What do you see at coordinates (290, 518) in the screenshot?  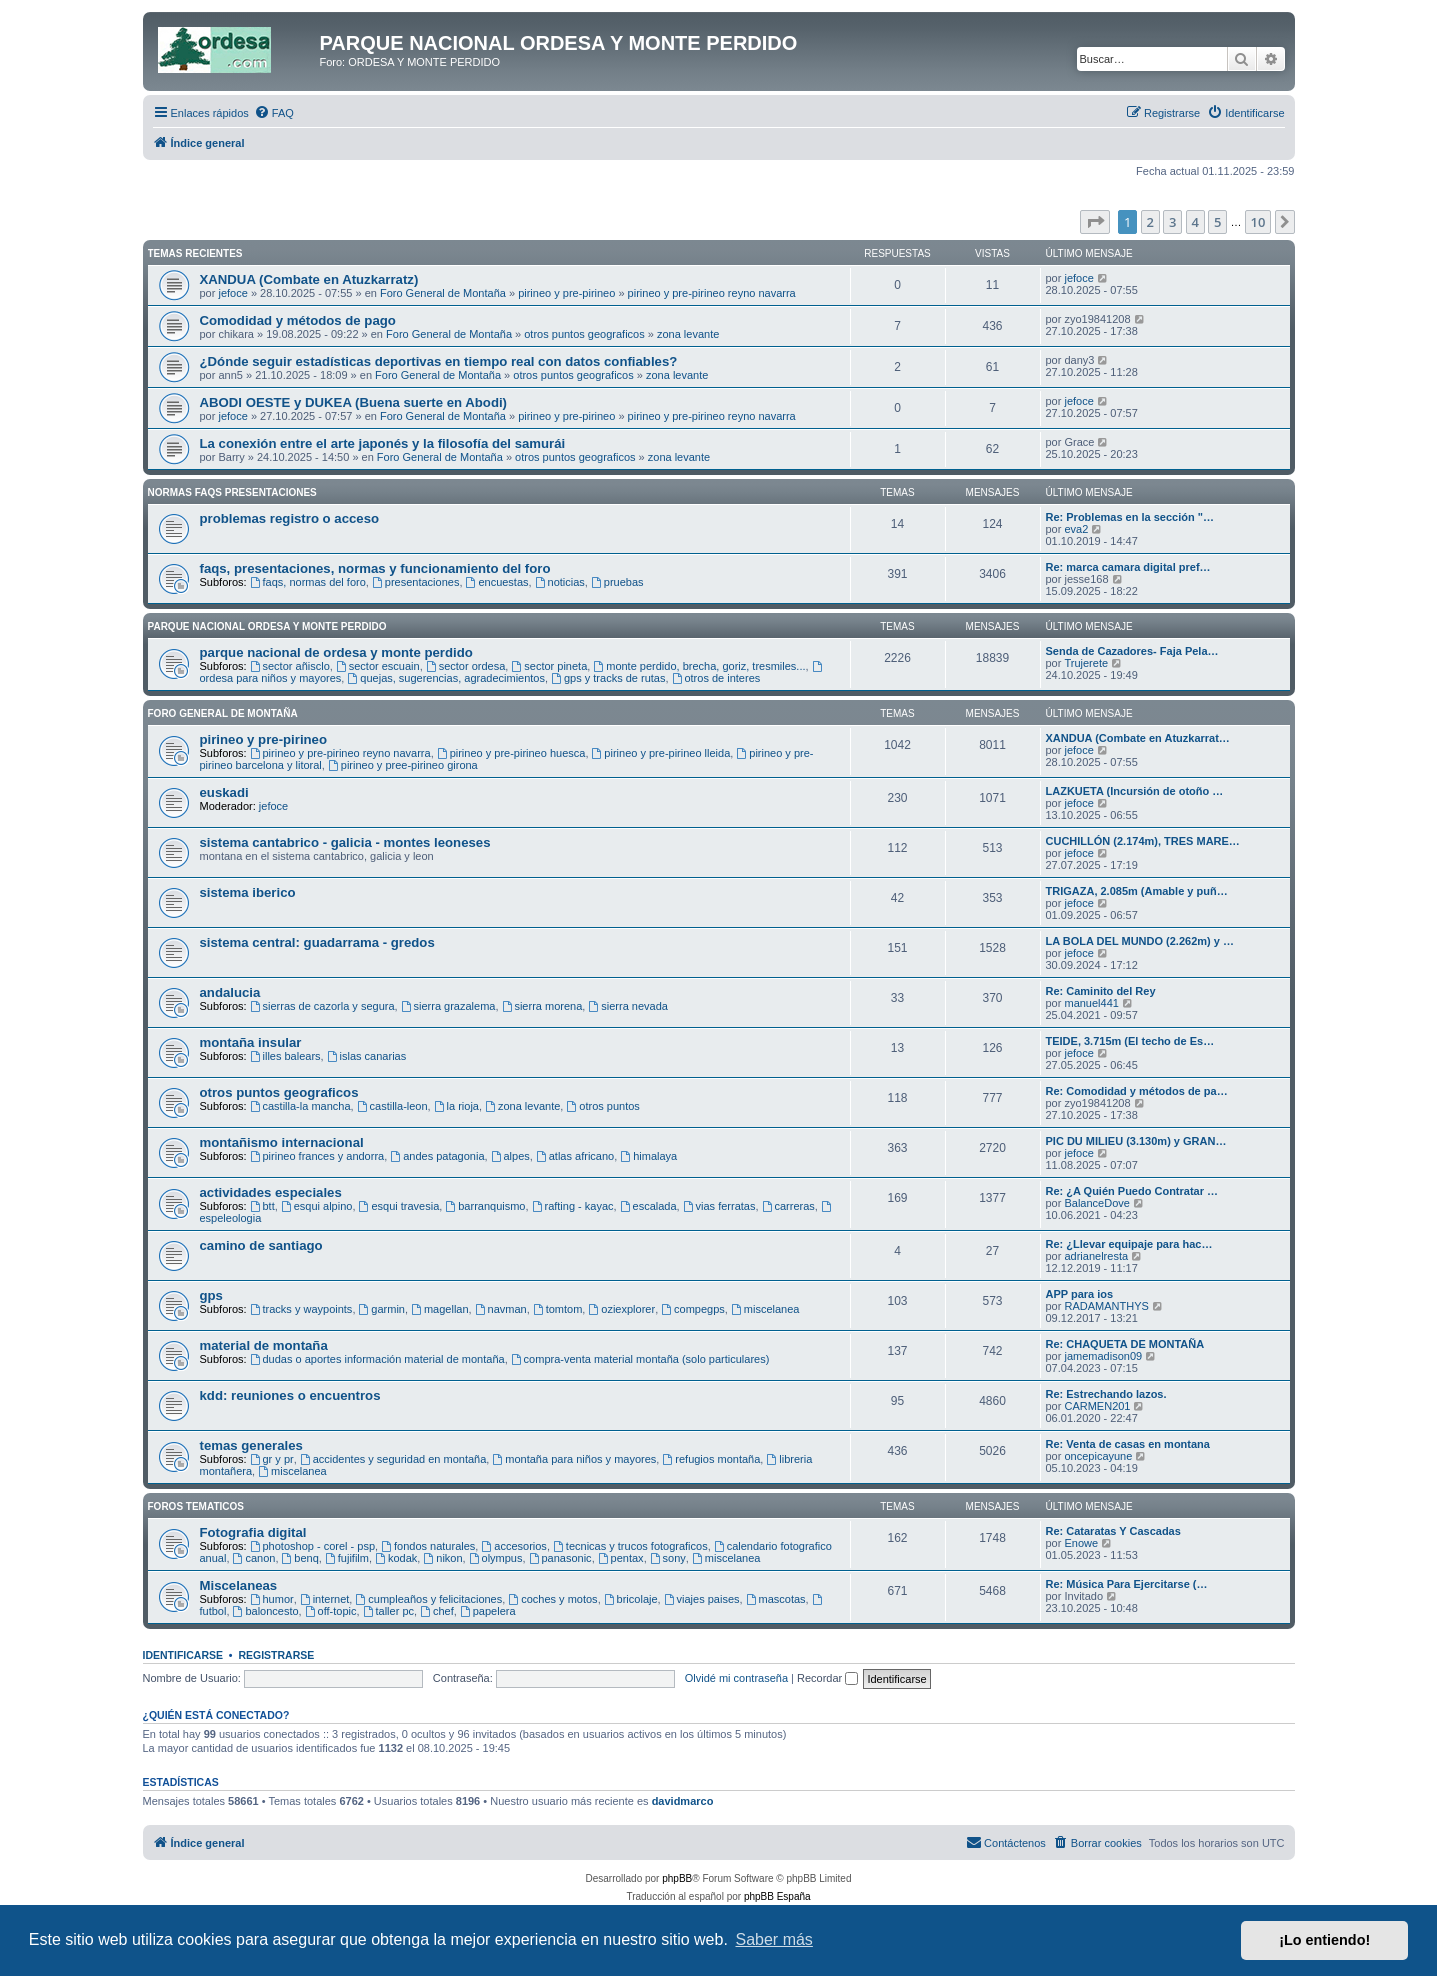 I see `problemas registro o acceso` at bounding box center [290, 518].